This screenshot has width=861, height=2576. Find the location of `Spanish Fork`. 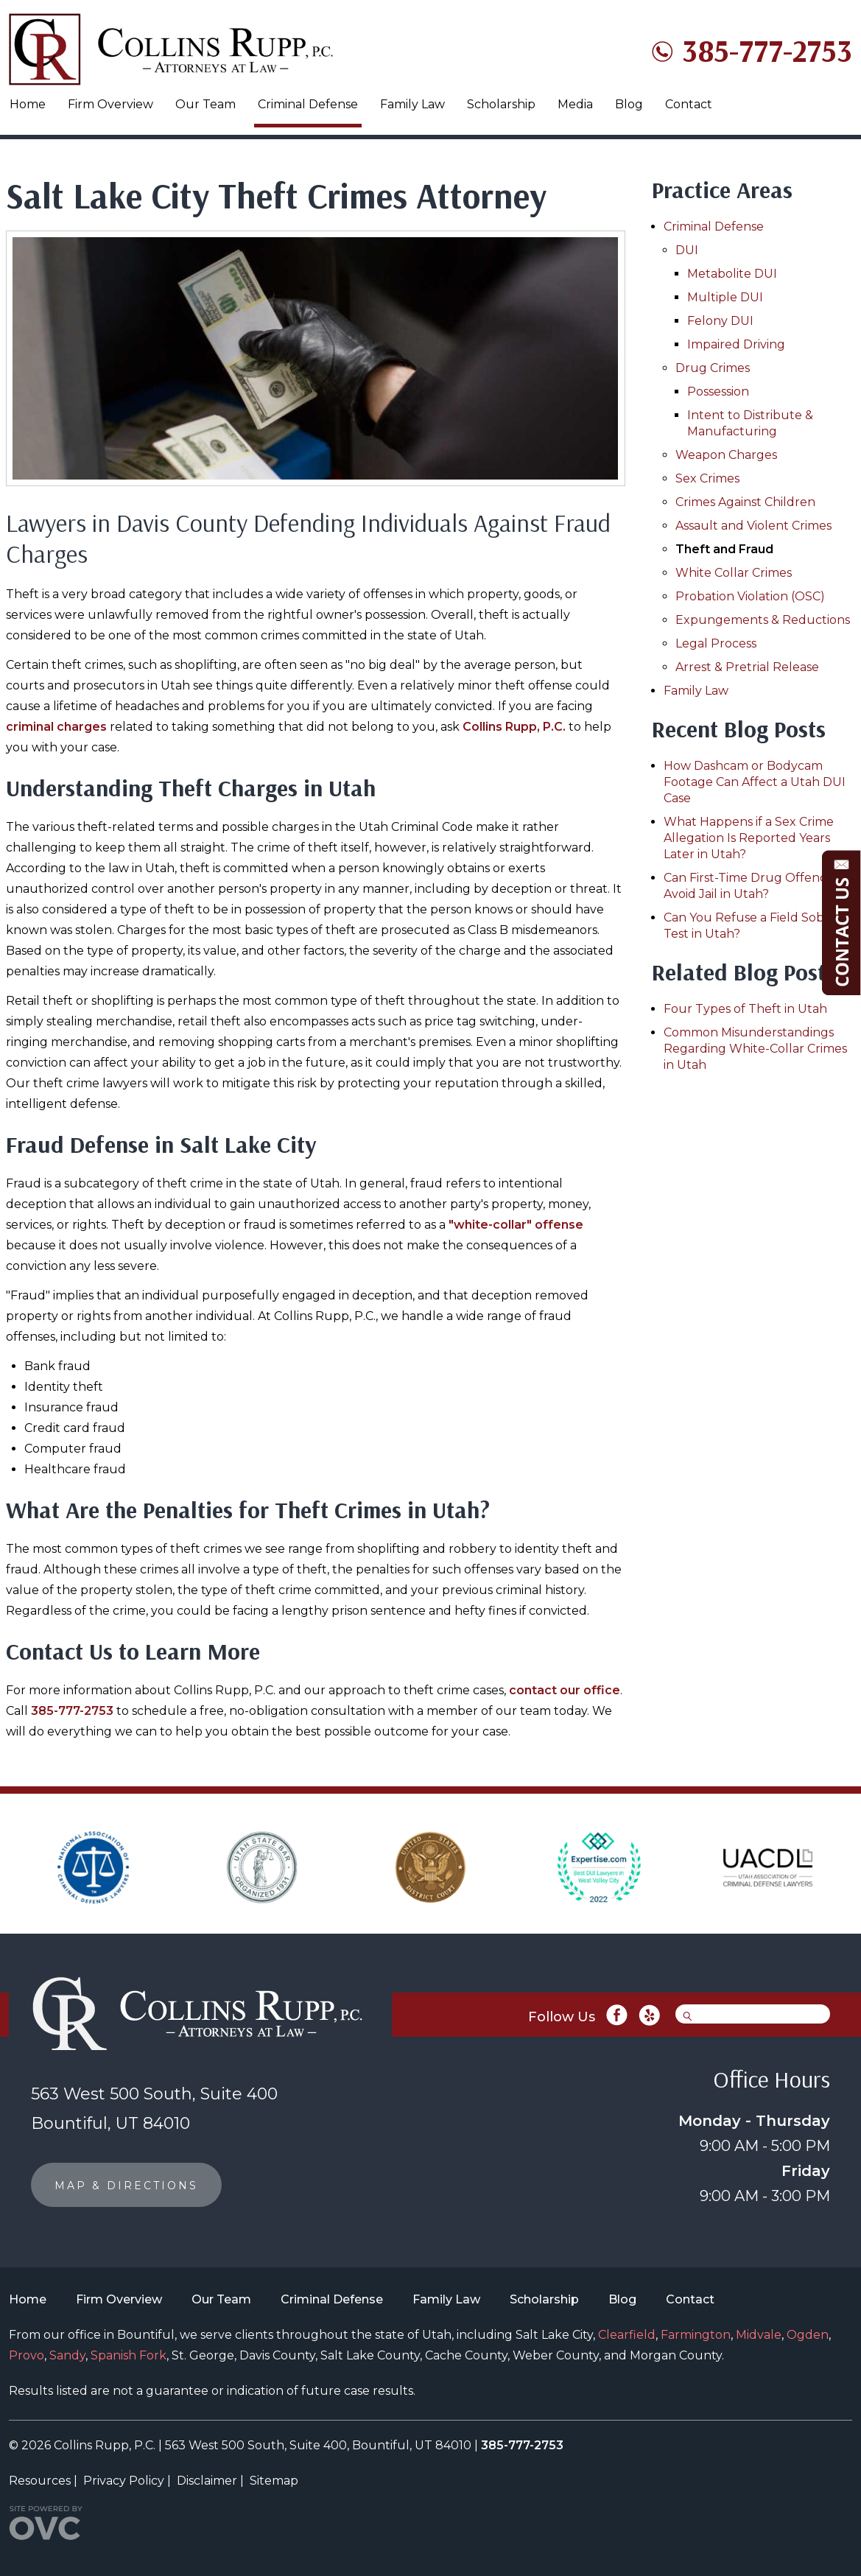

Spanish Fork is located at coordinates (128, 2355).